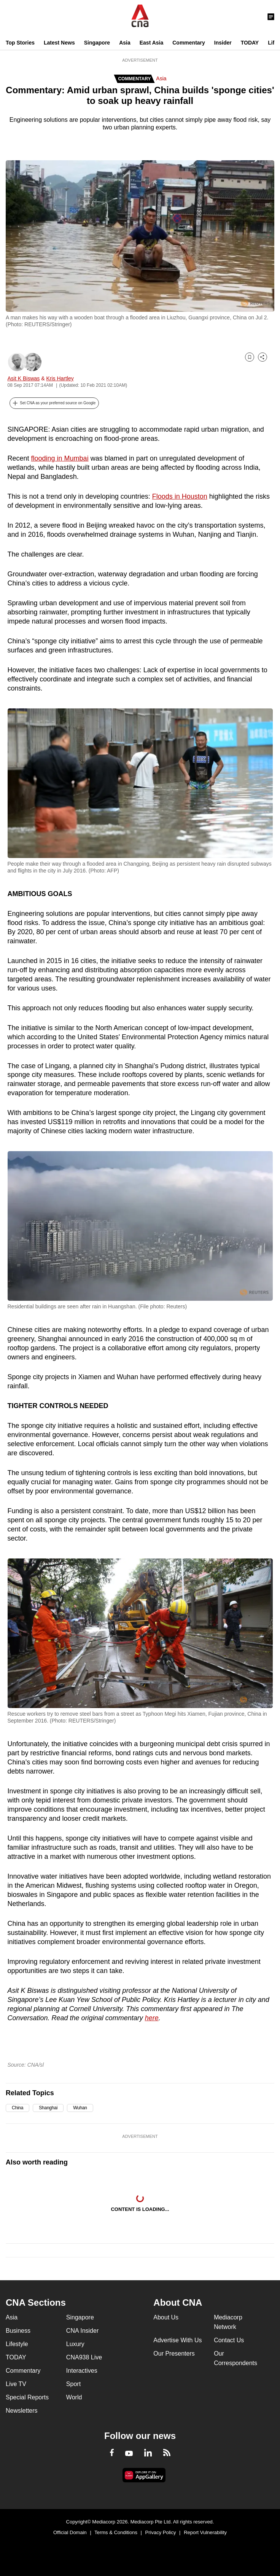 The image size is (280, 2576). I want to click on Singapore, so click(97, 43).